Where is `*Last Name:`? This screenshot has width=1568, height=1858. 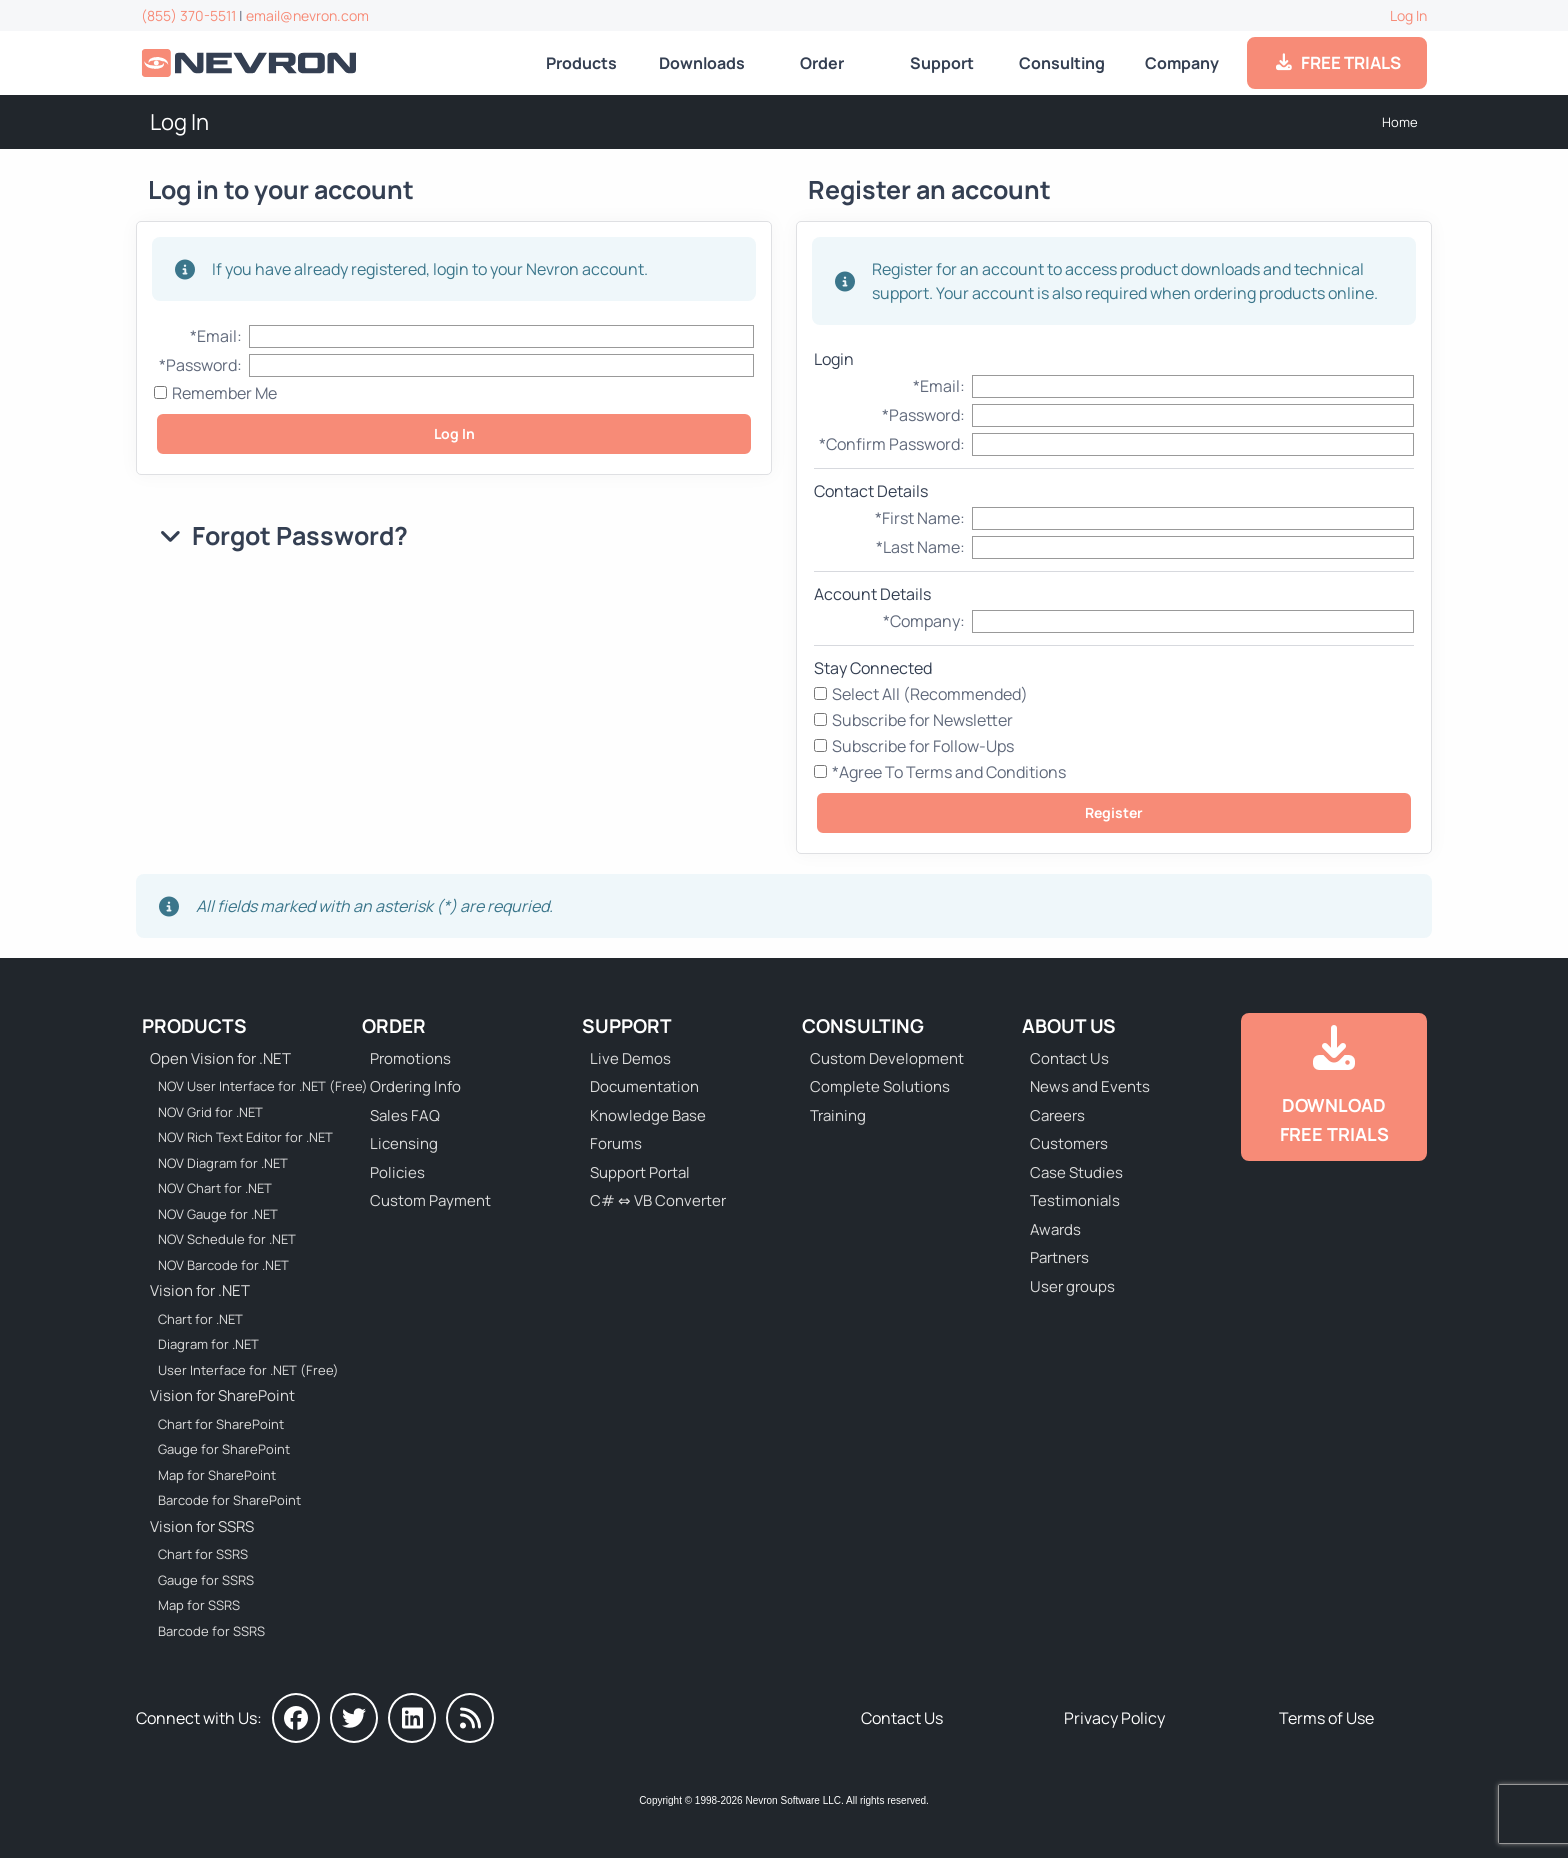 *Last Name: is located at coordinates (920, 547).